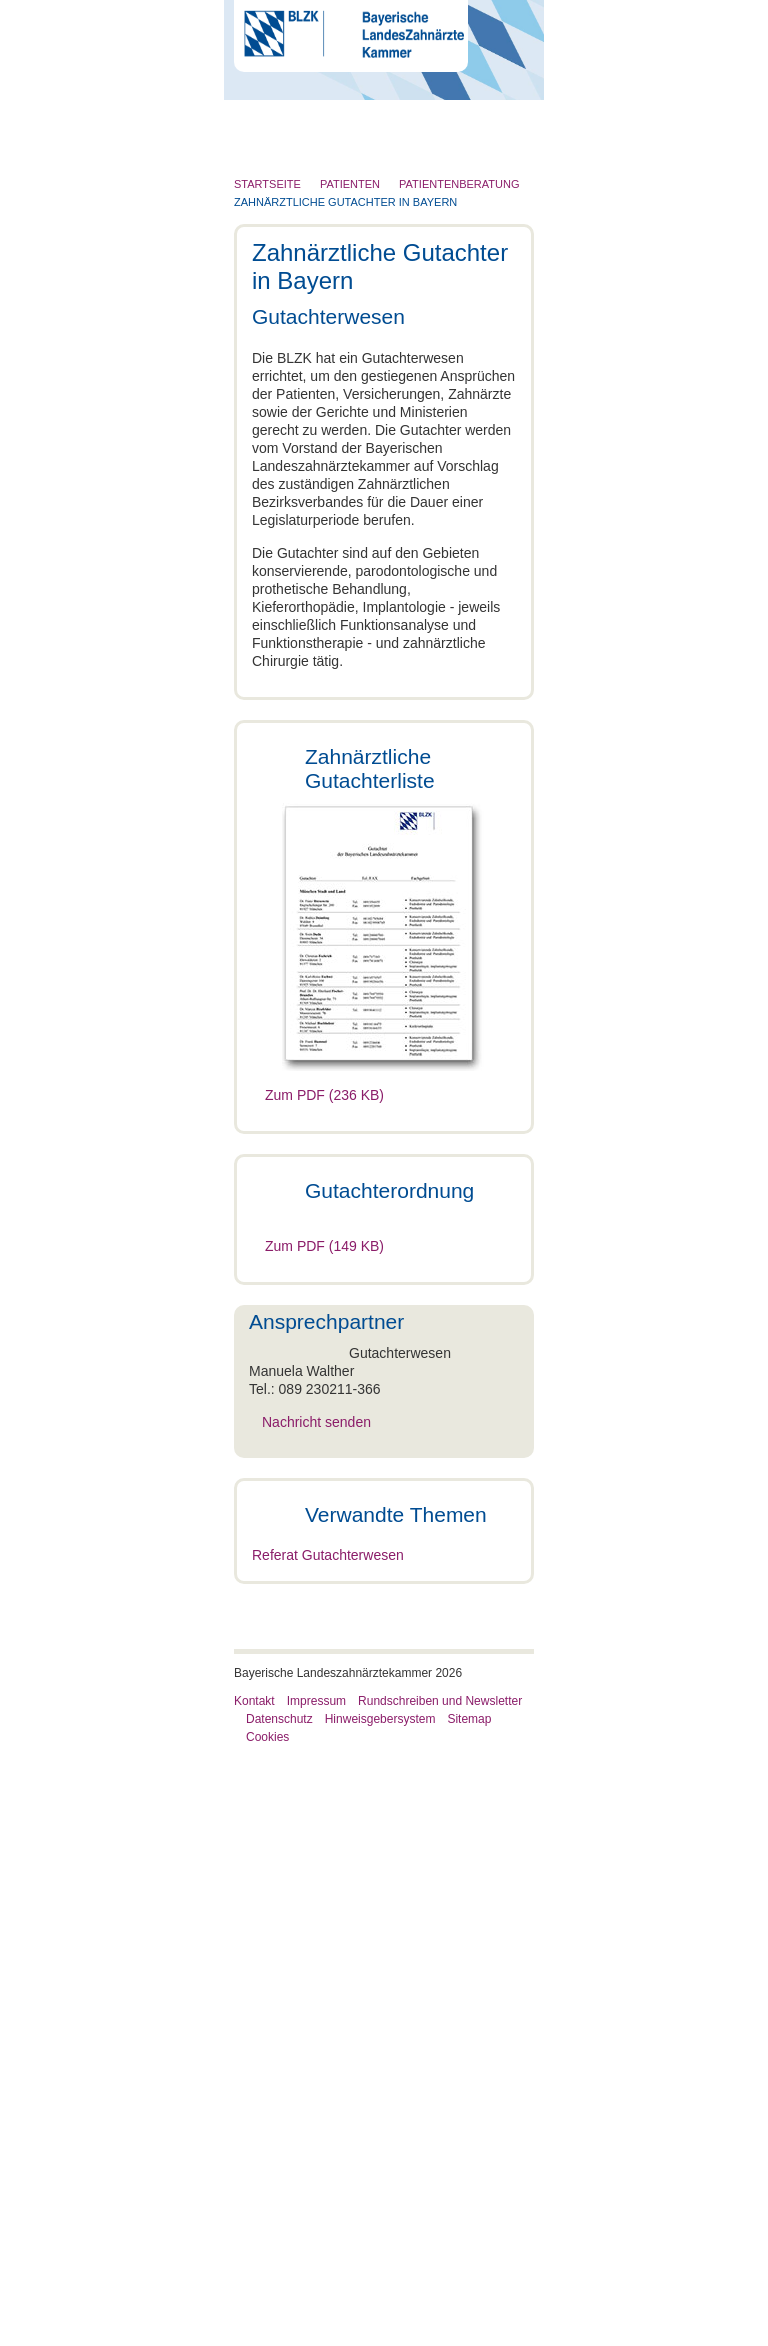 This screenshot has height=2346, width=768. Describe the element at coordinates (309, 1858) in the screenshot. I see `Patientenberatung` at that location.